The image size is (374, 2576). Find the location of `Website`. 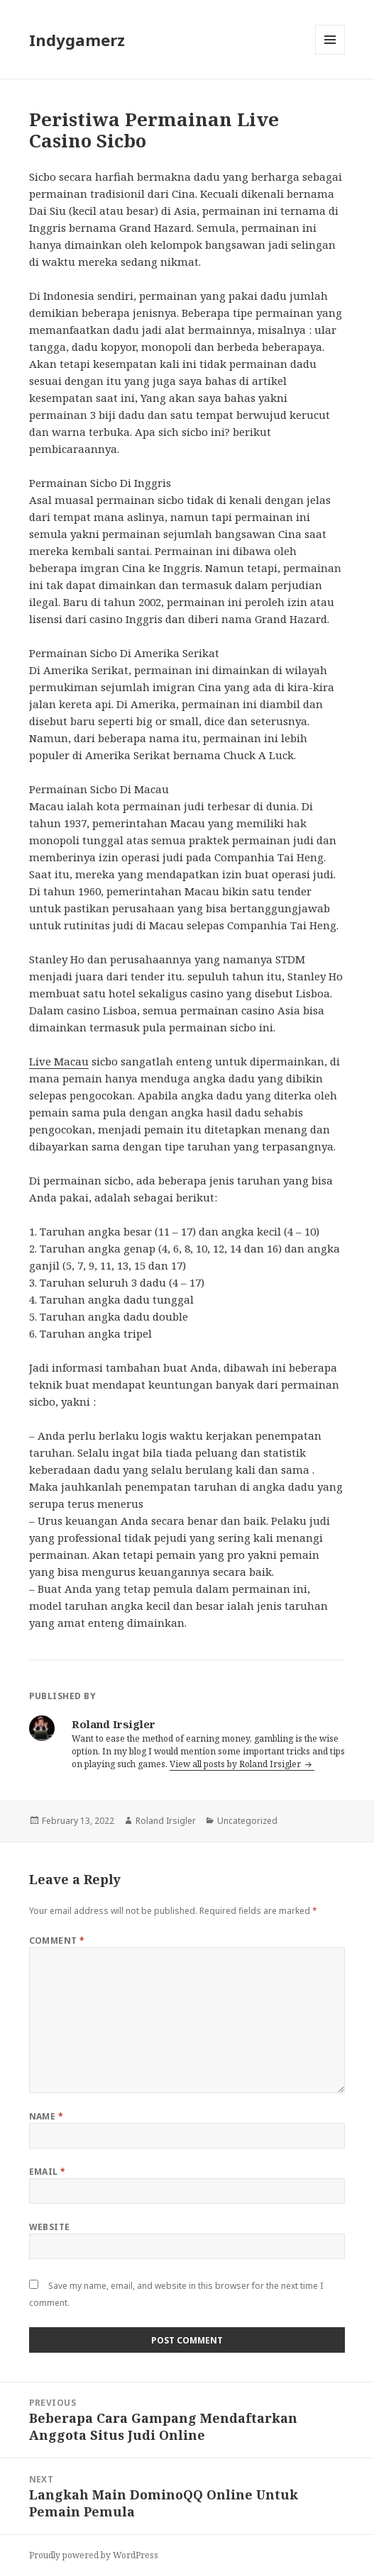

Website is located at coordinates (49, 2227).